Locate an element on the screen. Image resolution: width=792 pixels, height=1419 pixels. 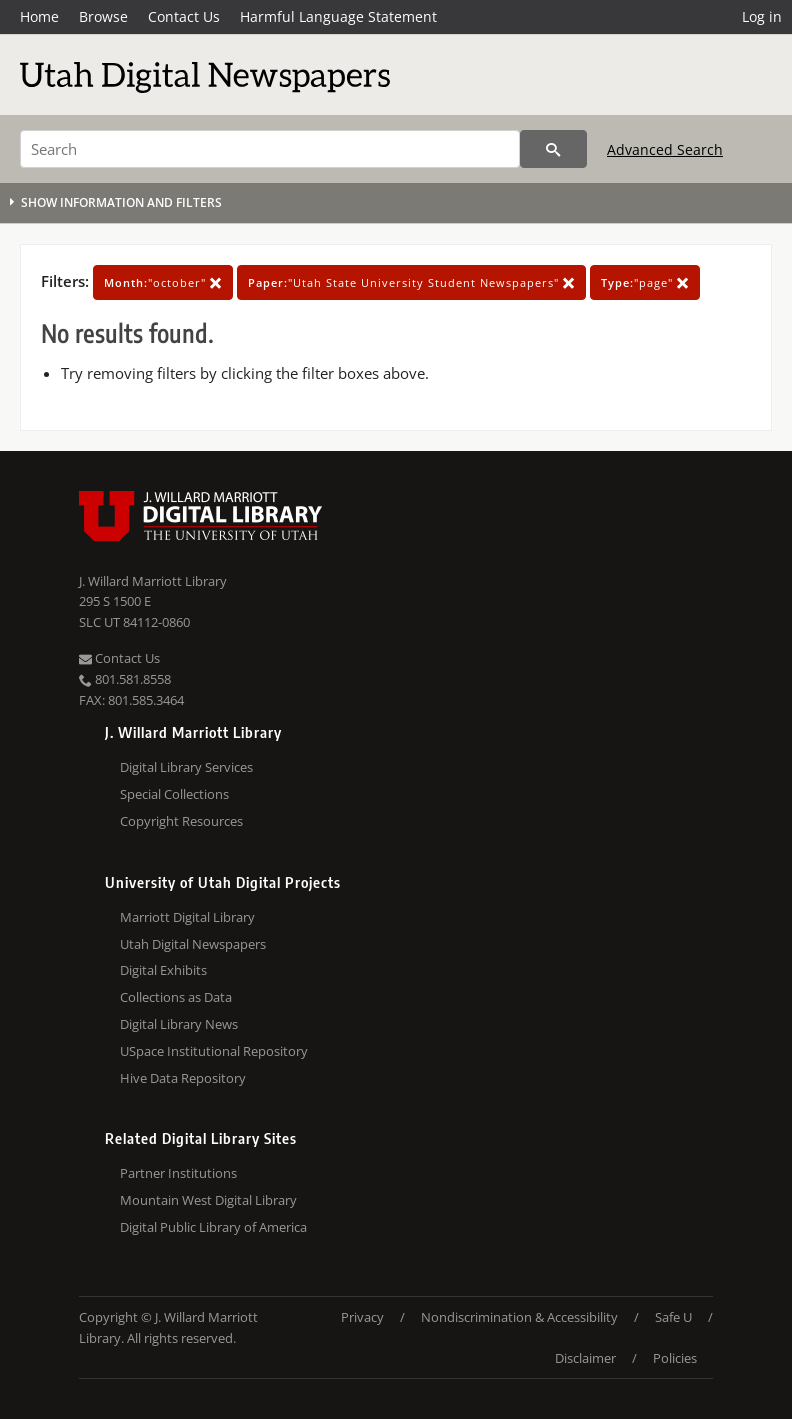
Partner Institutions is located at coordinates (178, 1173).